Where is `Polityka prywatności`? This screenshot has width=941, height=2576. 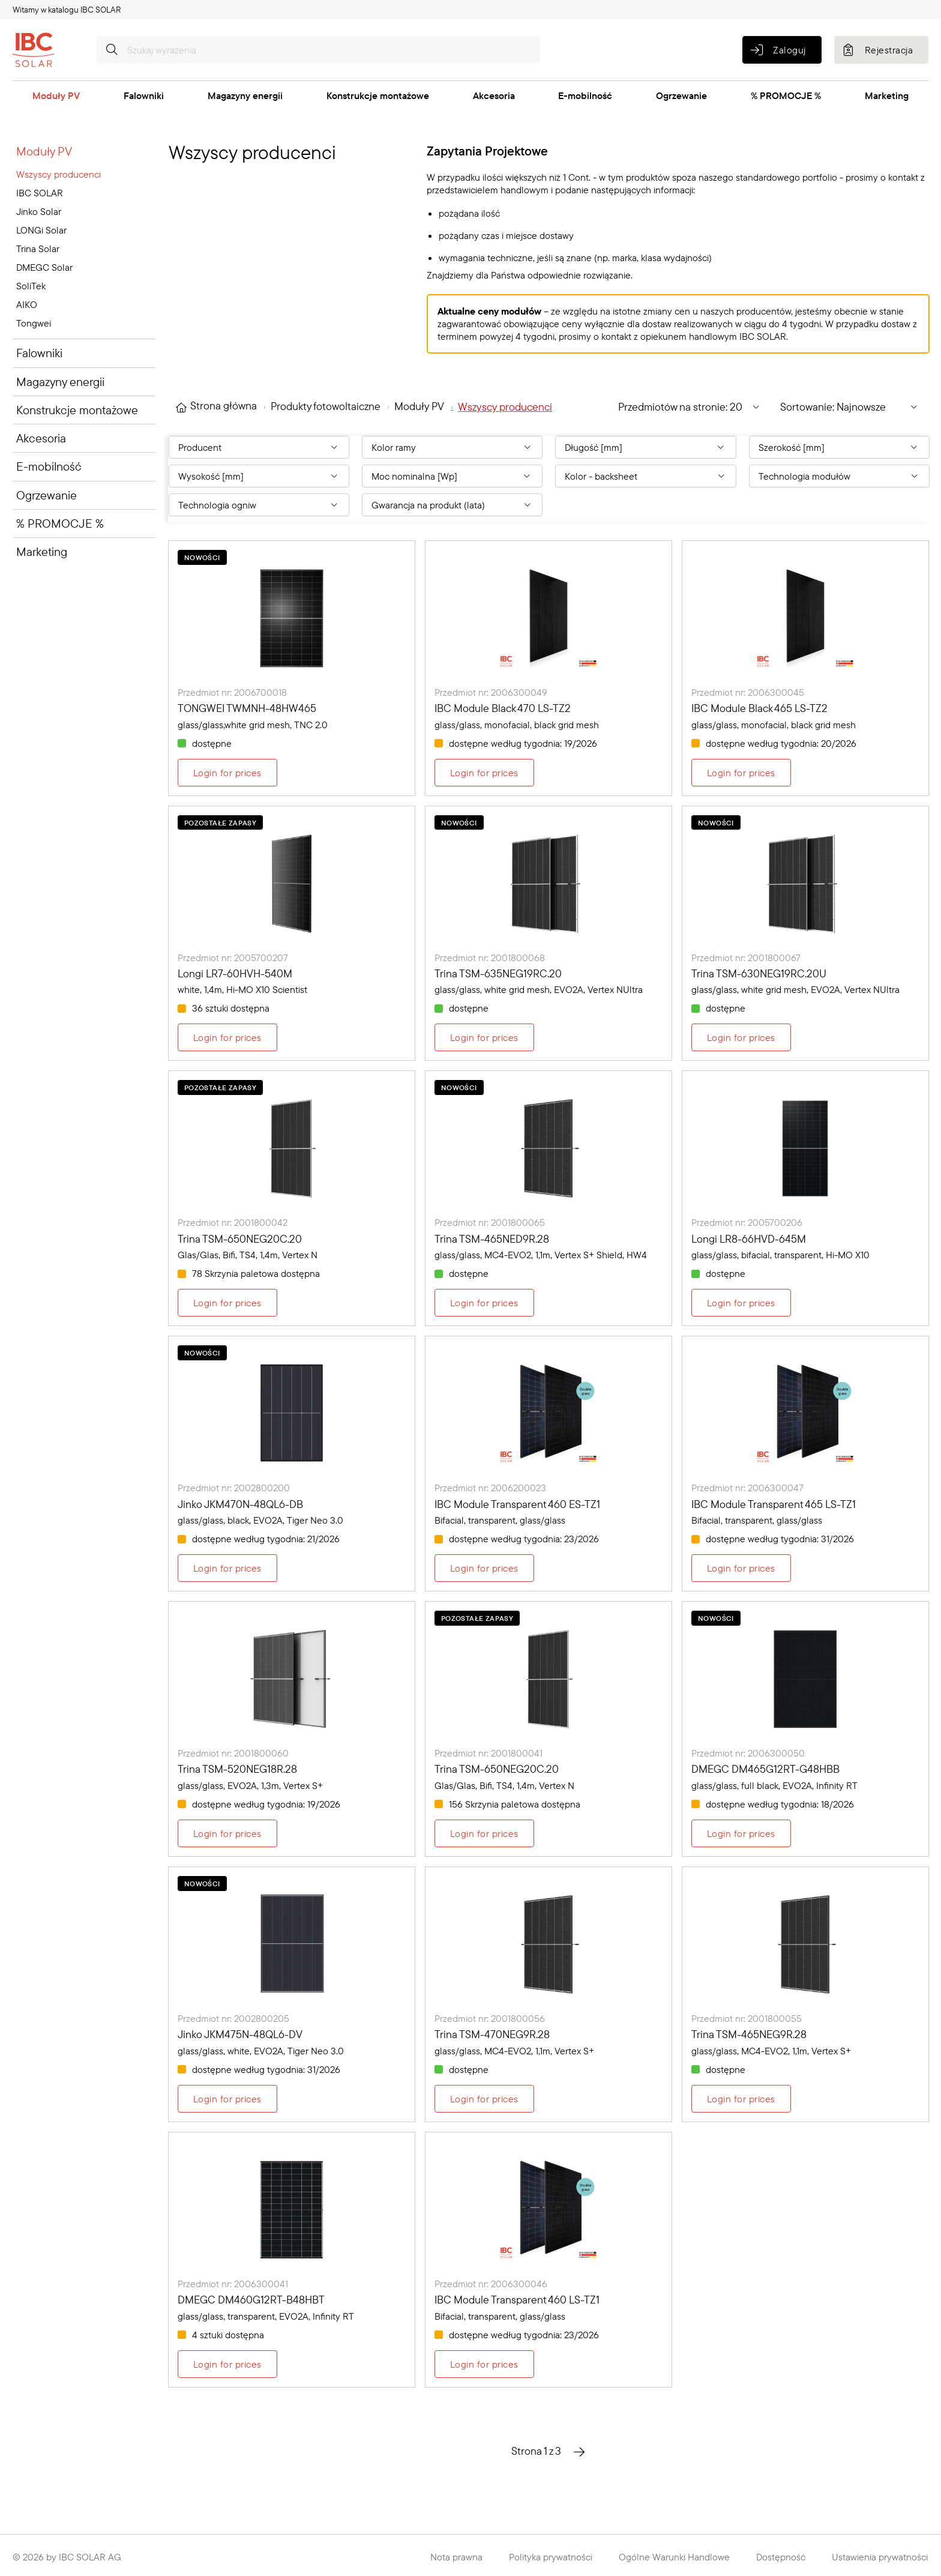
Polityka prywatności is located at coordinates (550, 2557).